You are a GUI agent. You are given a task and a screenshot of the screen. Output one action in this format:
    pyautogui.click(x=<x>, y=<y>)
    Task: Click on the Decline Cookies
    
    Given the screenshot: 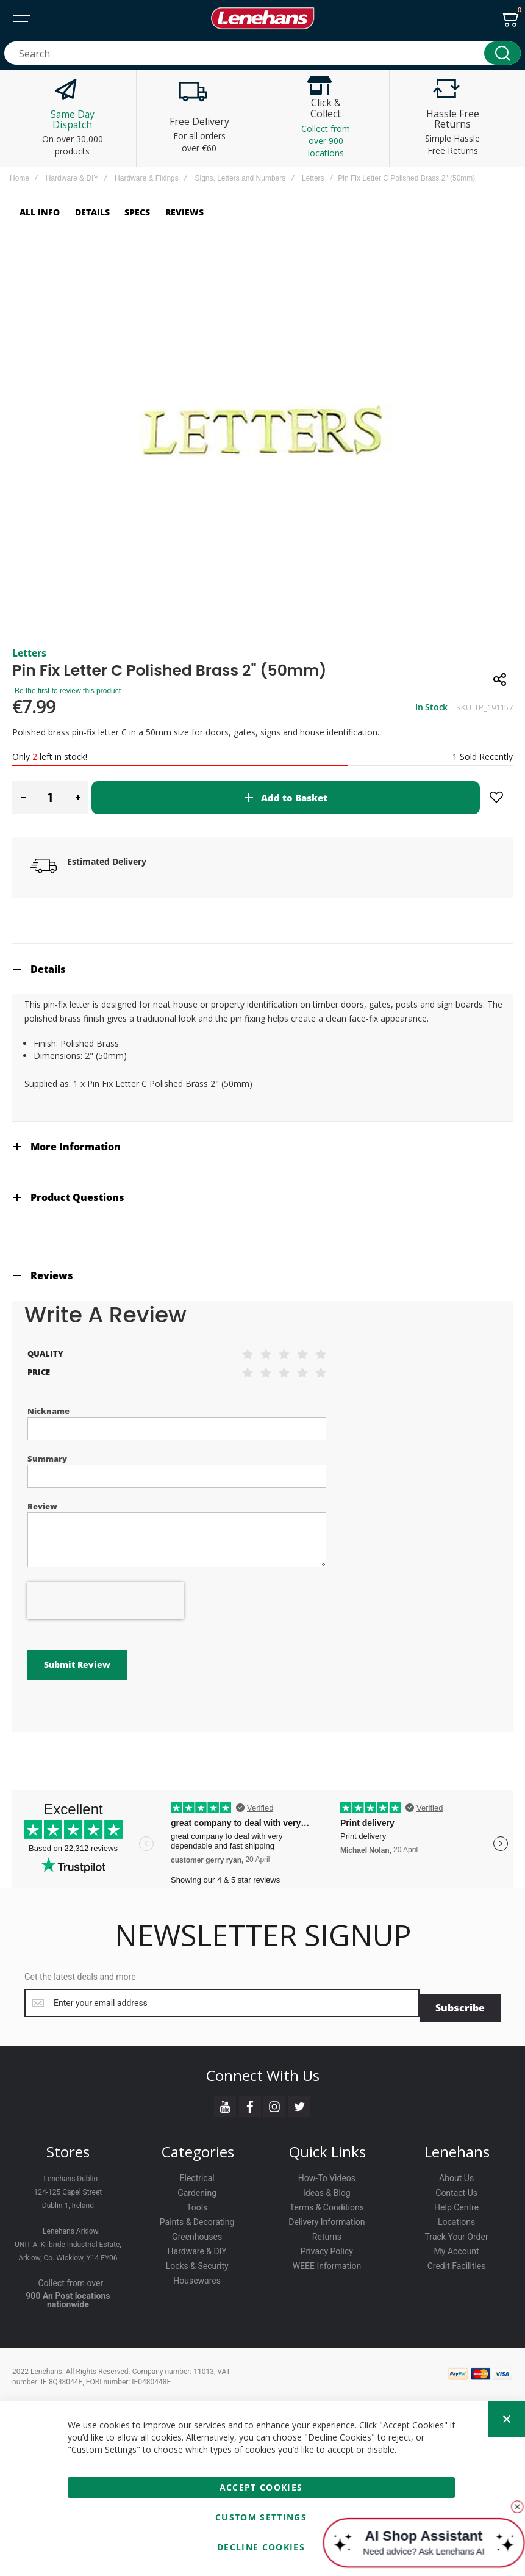 What is the action you would take?
    pyautogui.click(x=261, y=2547)
    